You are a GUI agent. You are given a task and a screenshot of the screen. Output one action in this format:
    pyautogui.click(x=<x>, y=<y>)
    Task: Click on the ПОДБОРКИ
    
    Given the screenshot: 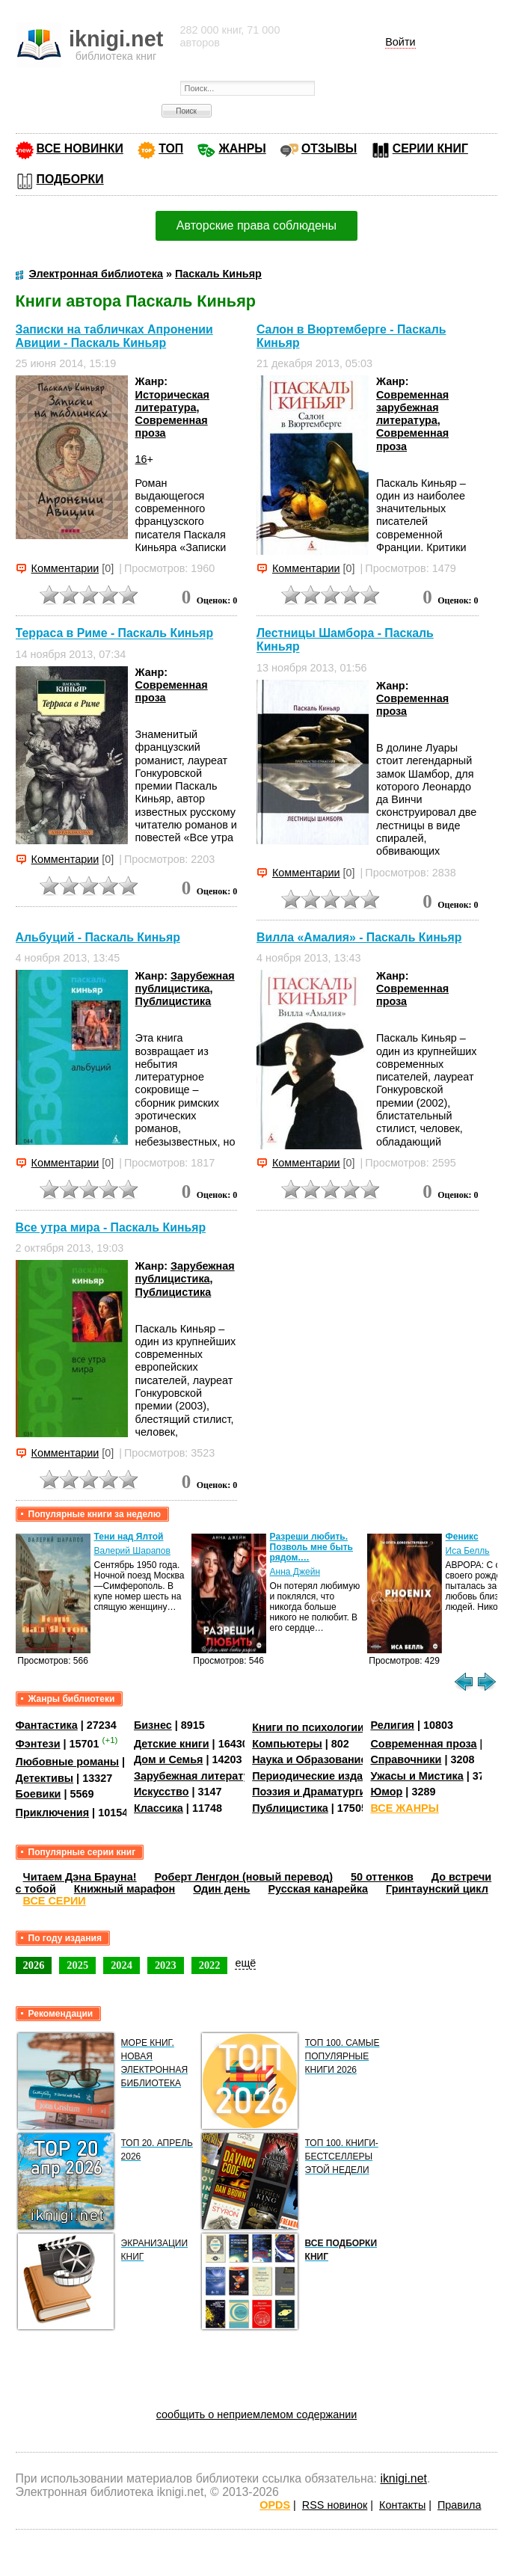 What is the action you would take?
    pyautogui.click(x=70, y=179)
    